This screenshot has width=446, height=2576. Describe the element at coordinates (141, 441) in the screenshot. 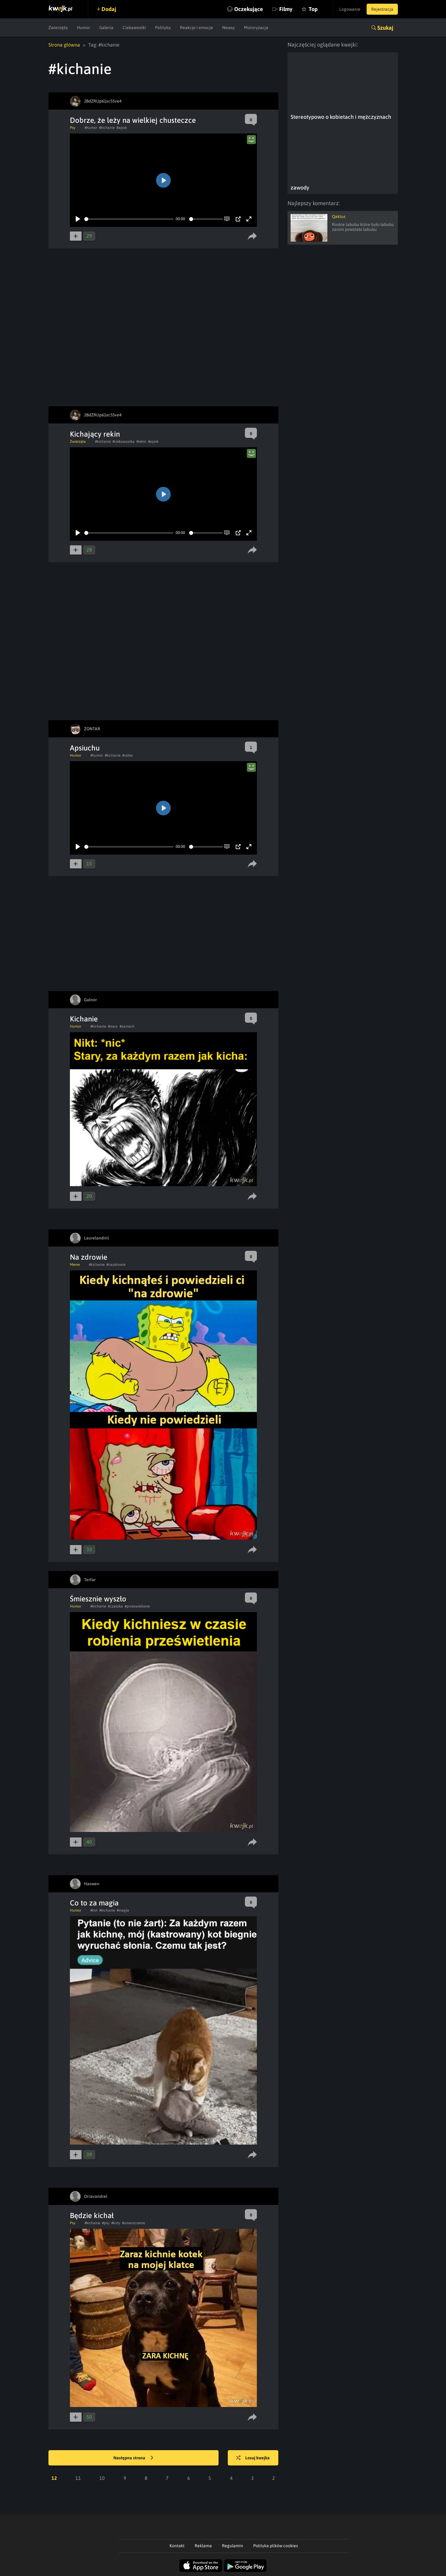

I see `#rekin` at that location.